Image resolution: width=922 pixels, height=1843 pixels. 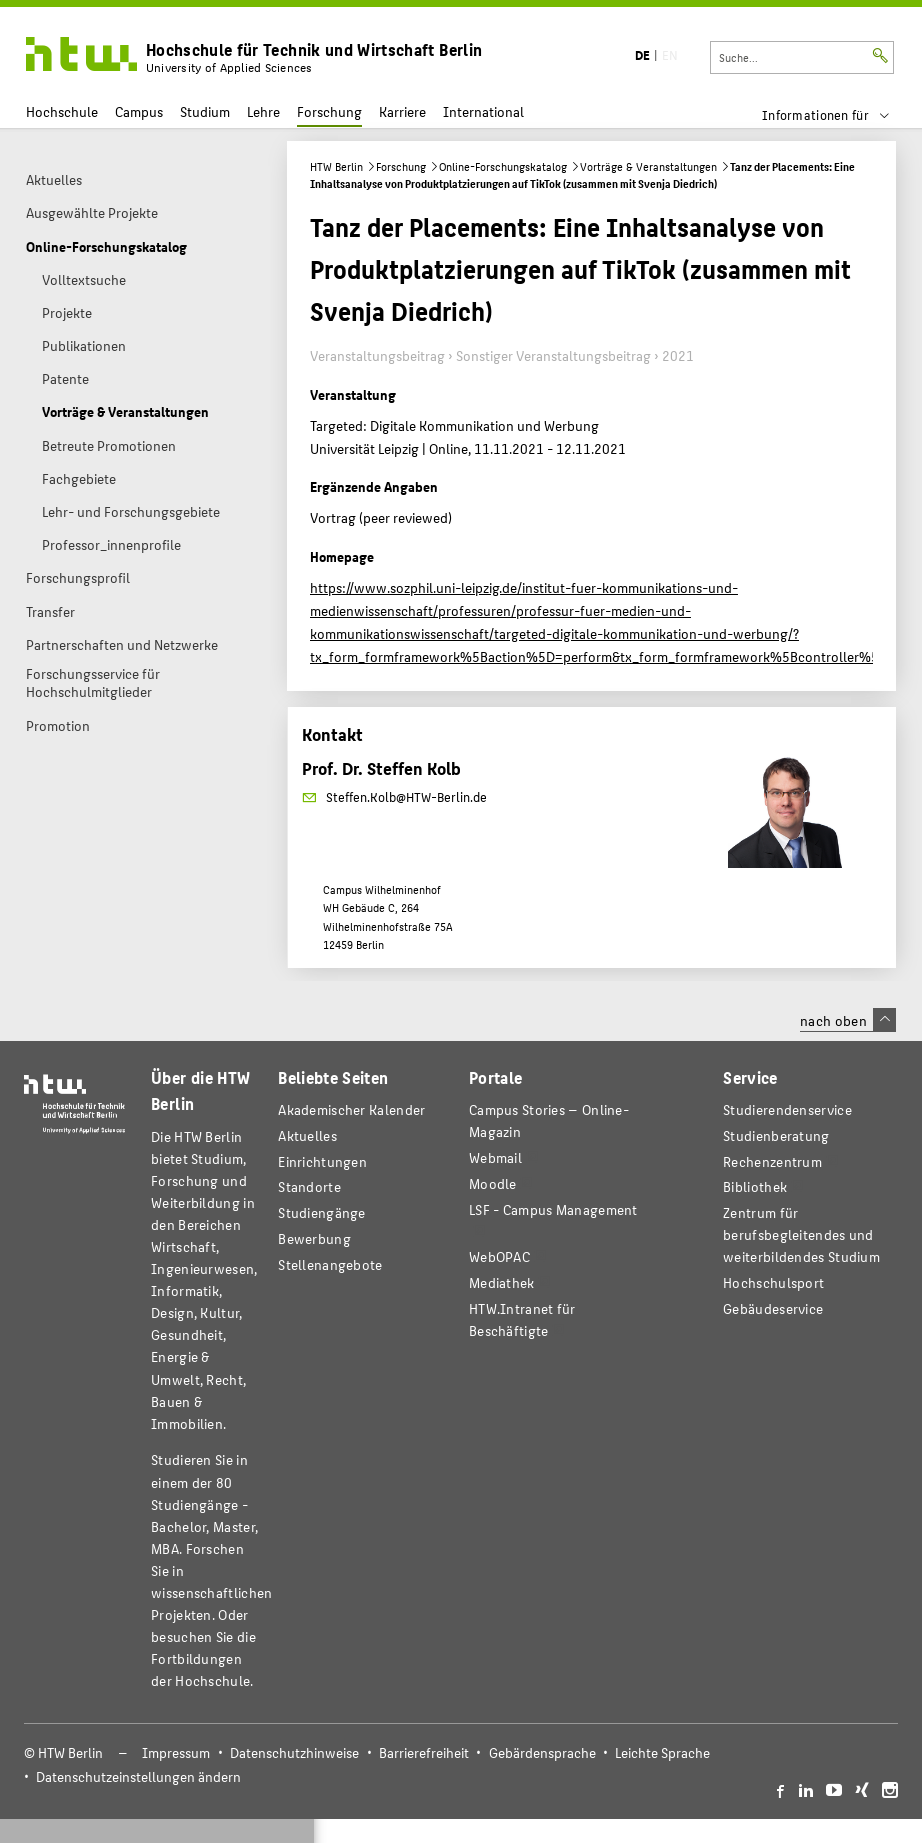 What do you see at coordinates (503, 166) in the screenshot?
I see `Online-Forschungskatalog` at bounding box center [503, 166].